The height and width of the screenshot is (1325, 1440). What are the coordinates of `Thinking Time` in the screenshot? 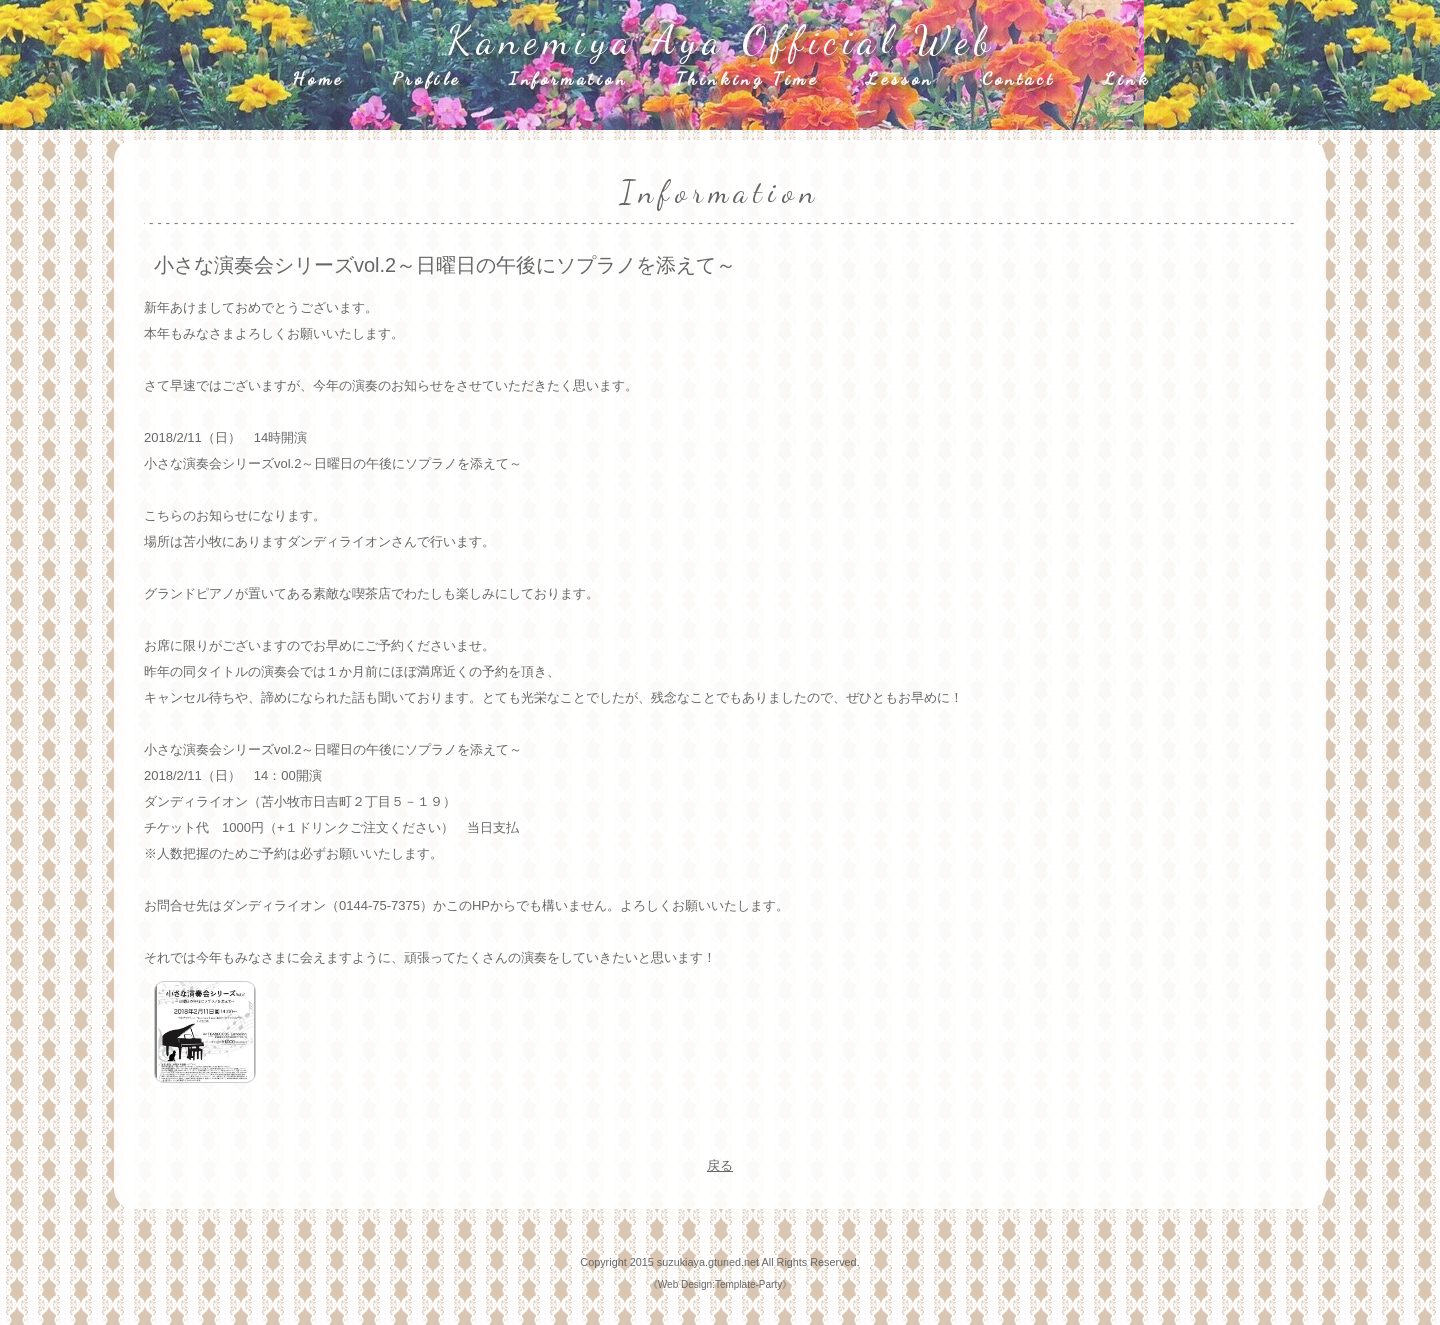 It's located at (747, 78).